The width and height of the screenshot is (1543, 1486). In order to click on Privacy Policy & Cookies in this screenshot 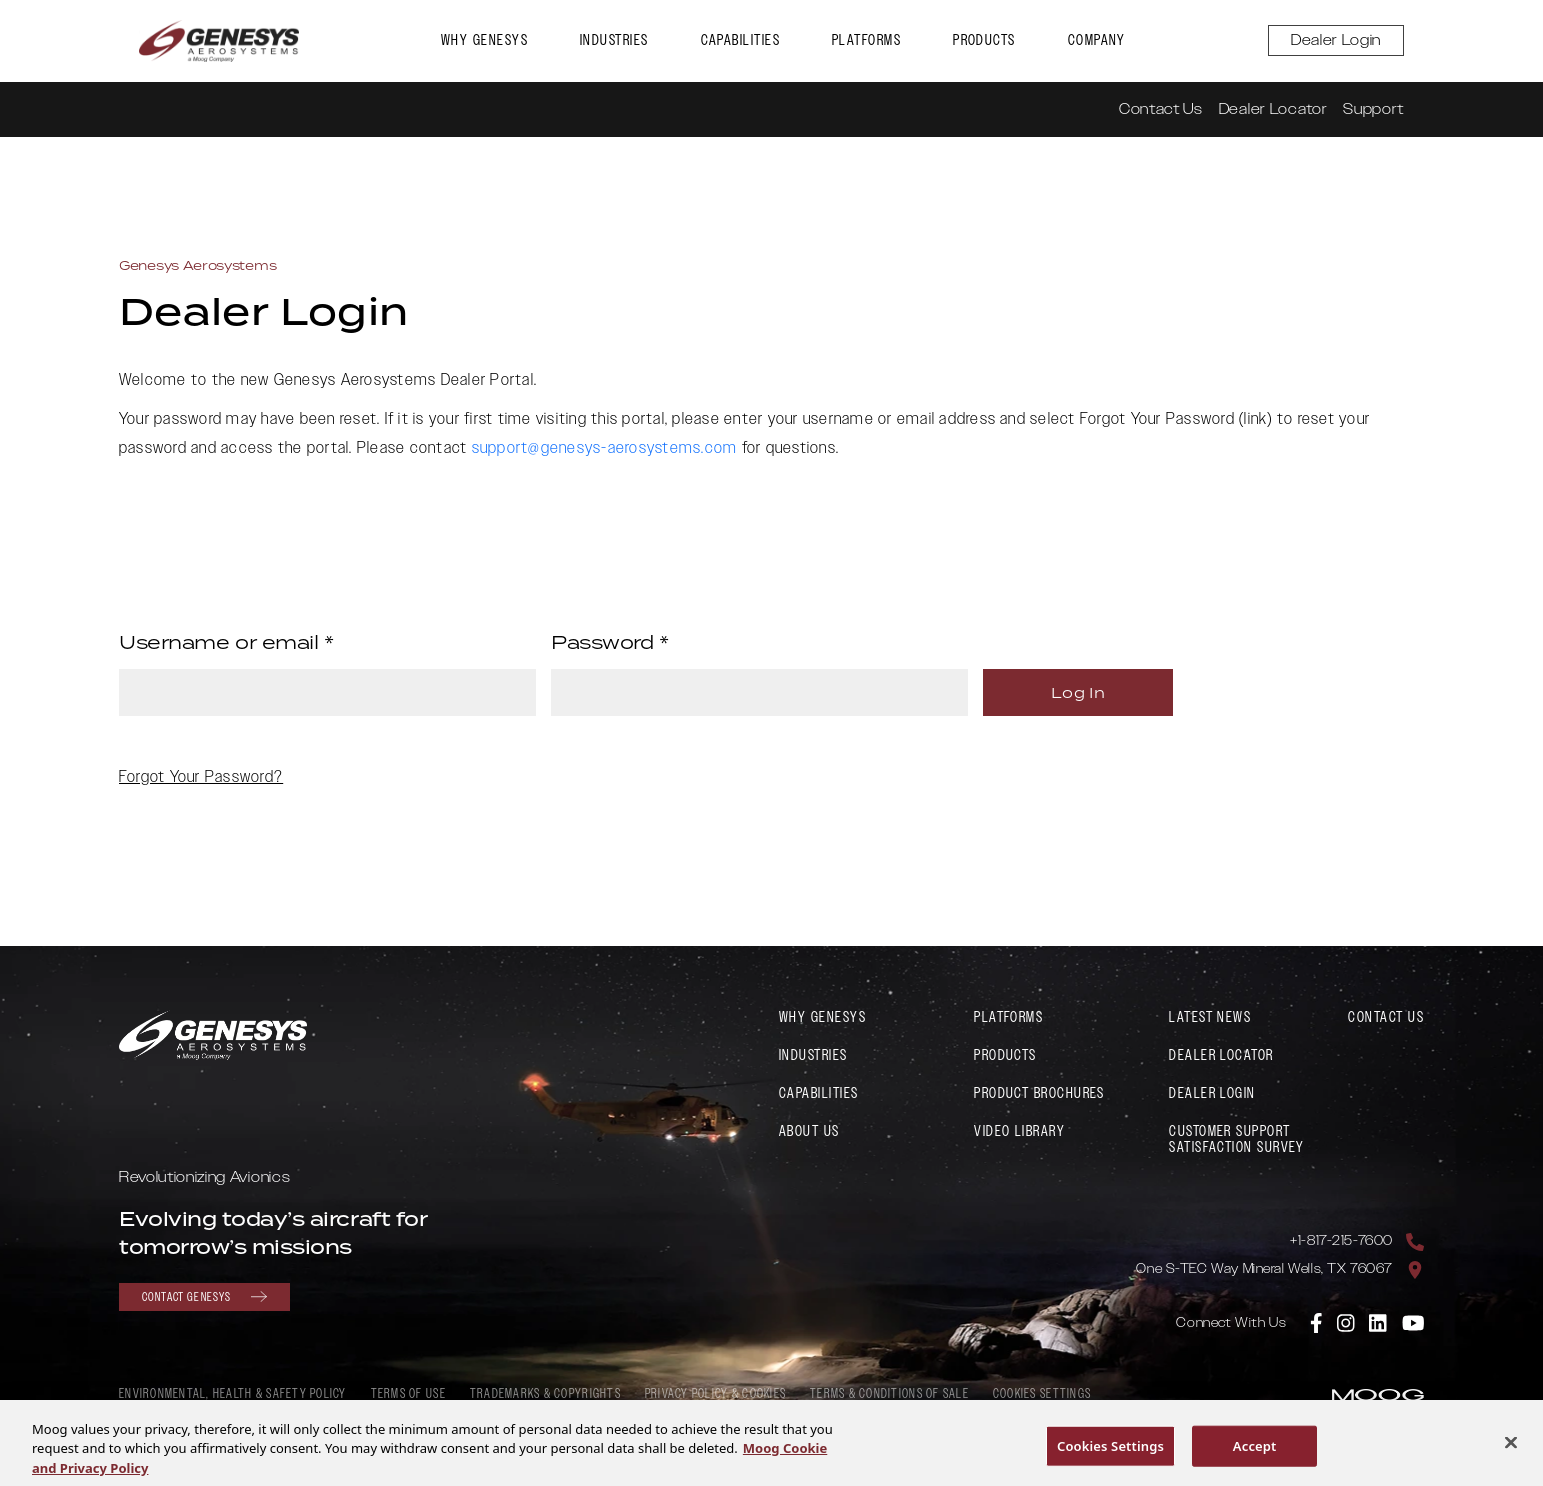, I will do `click(715, 1394)`.